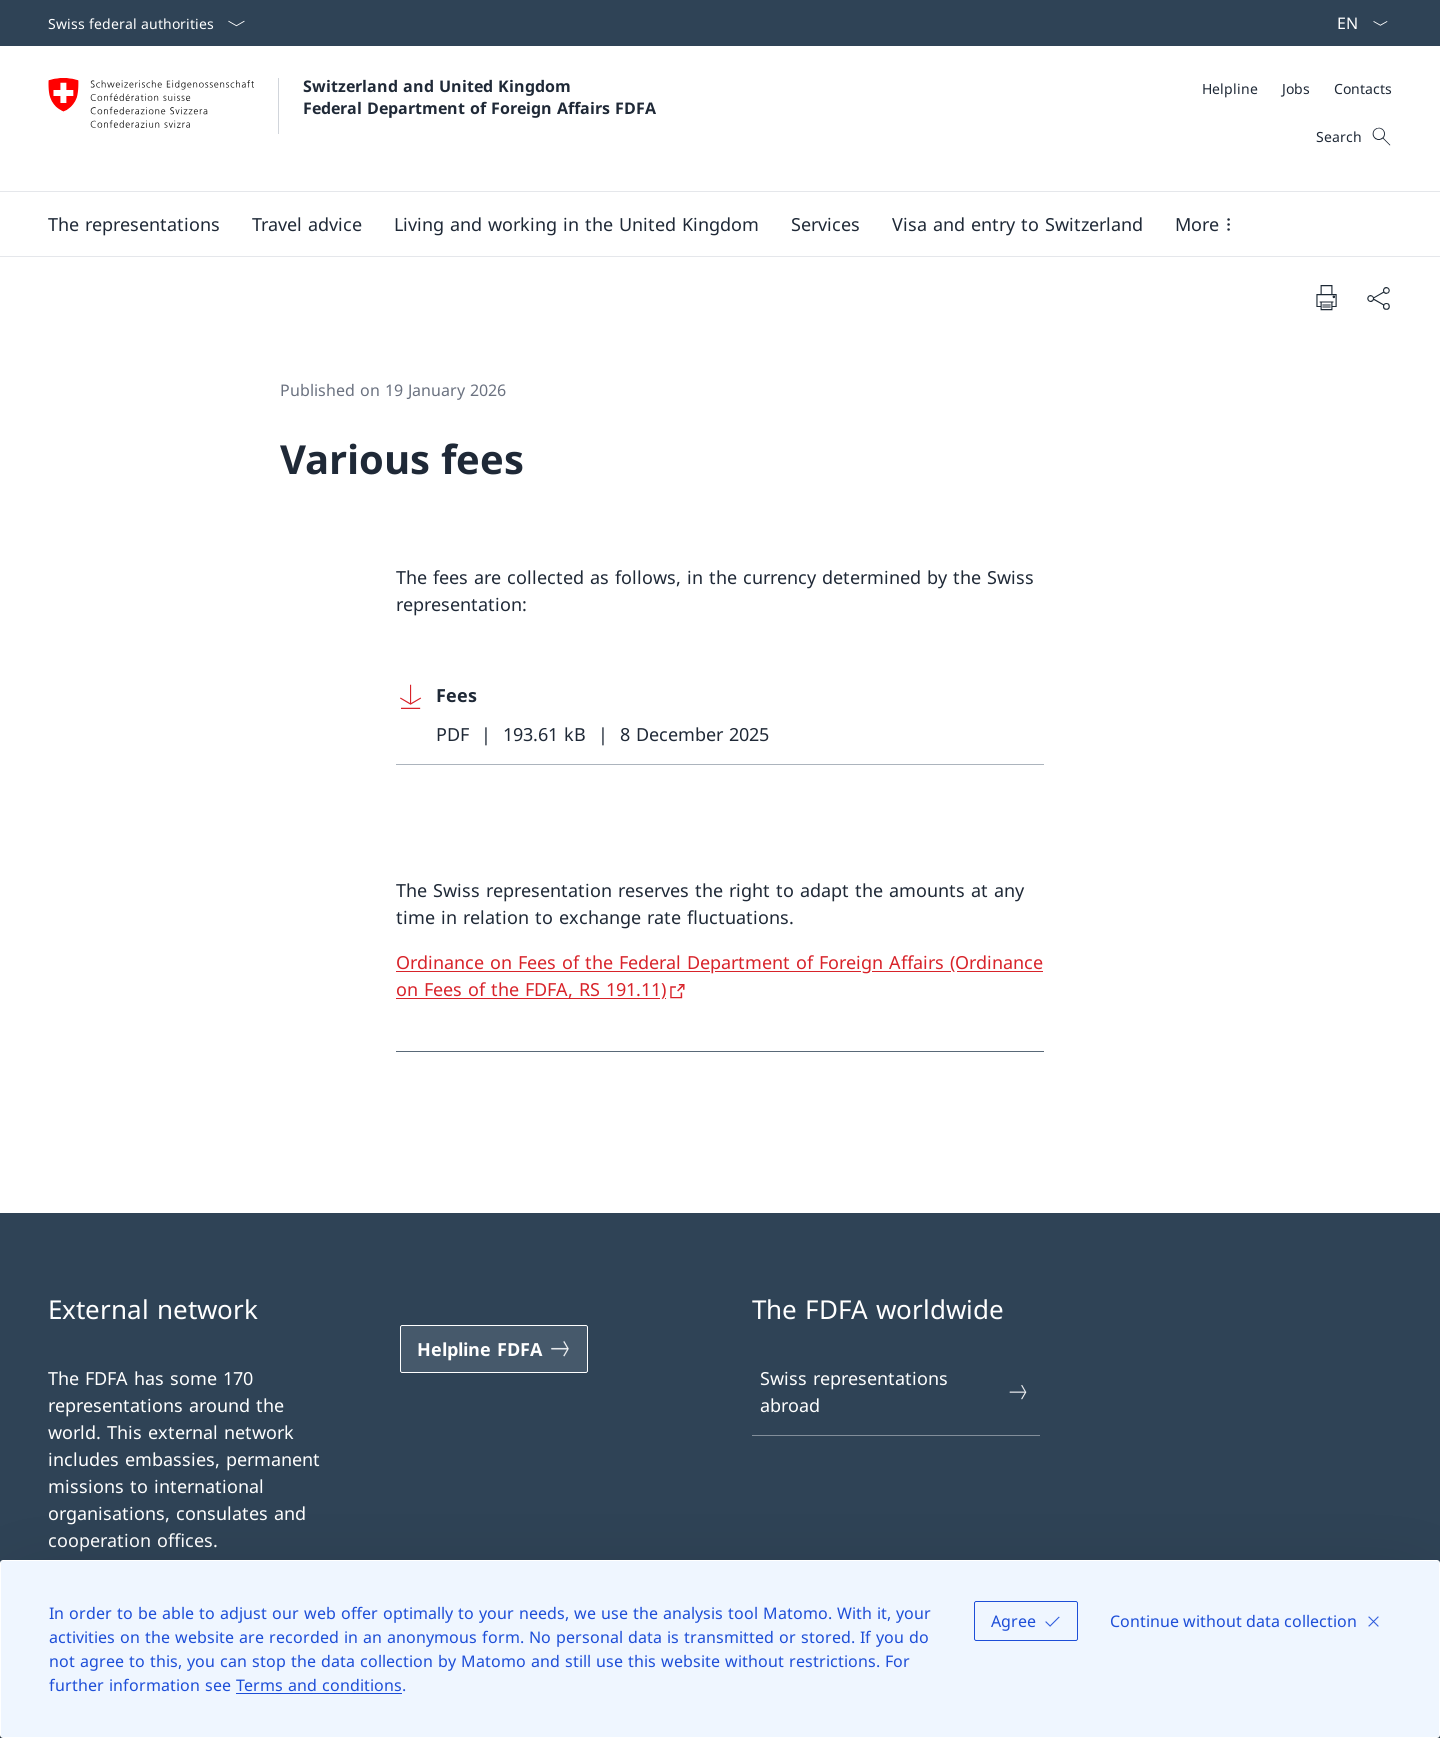  I want to click on [Main Navigation], so click(704, 224).